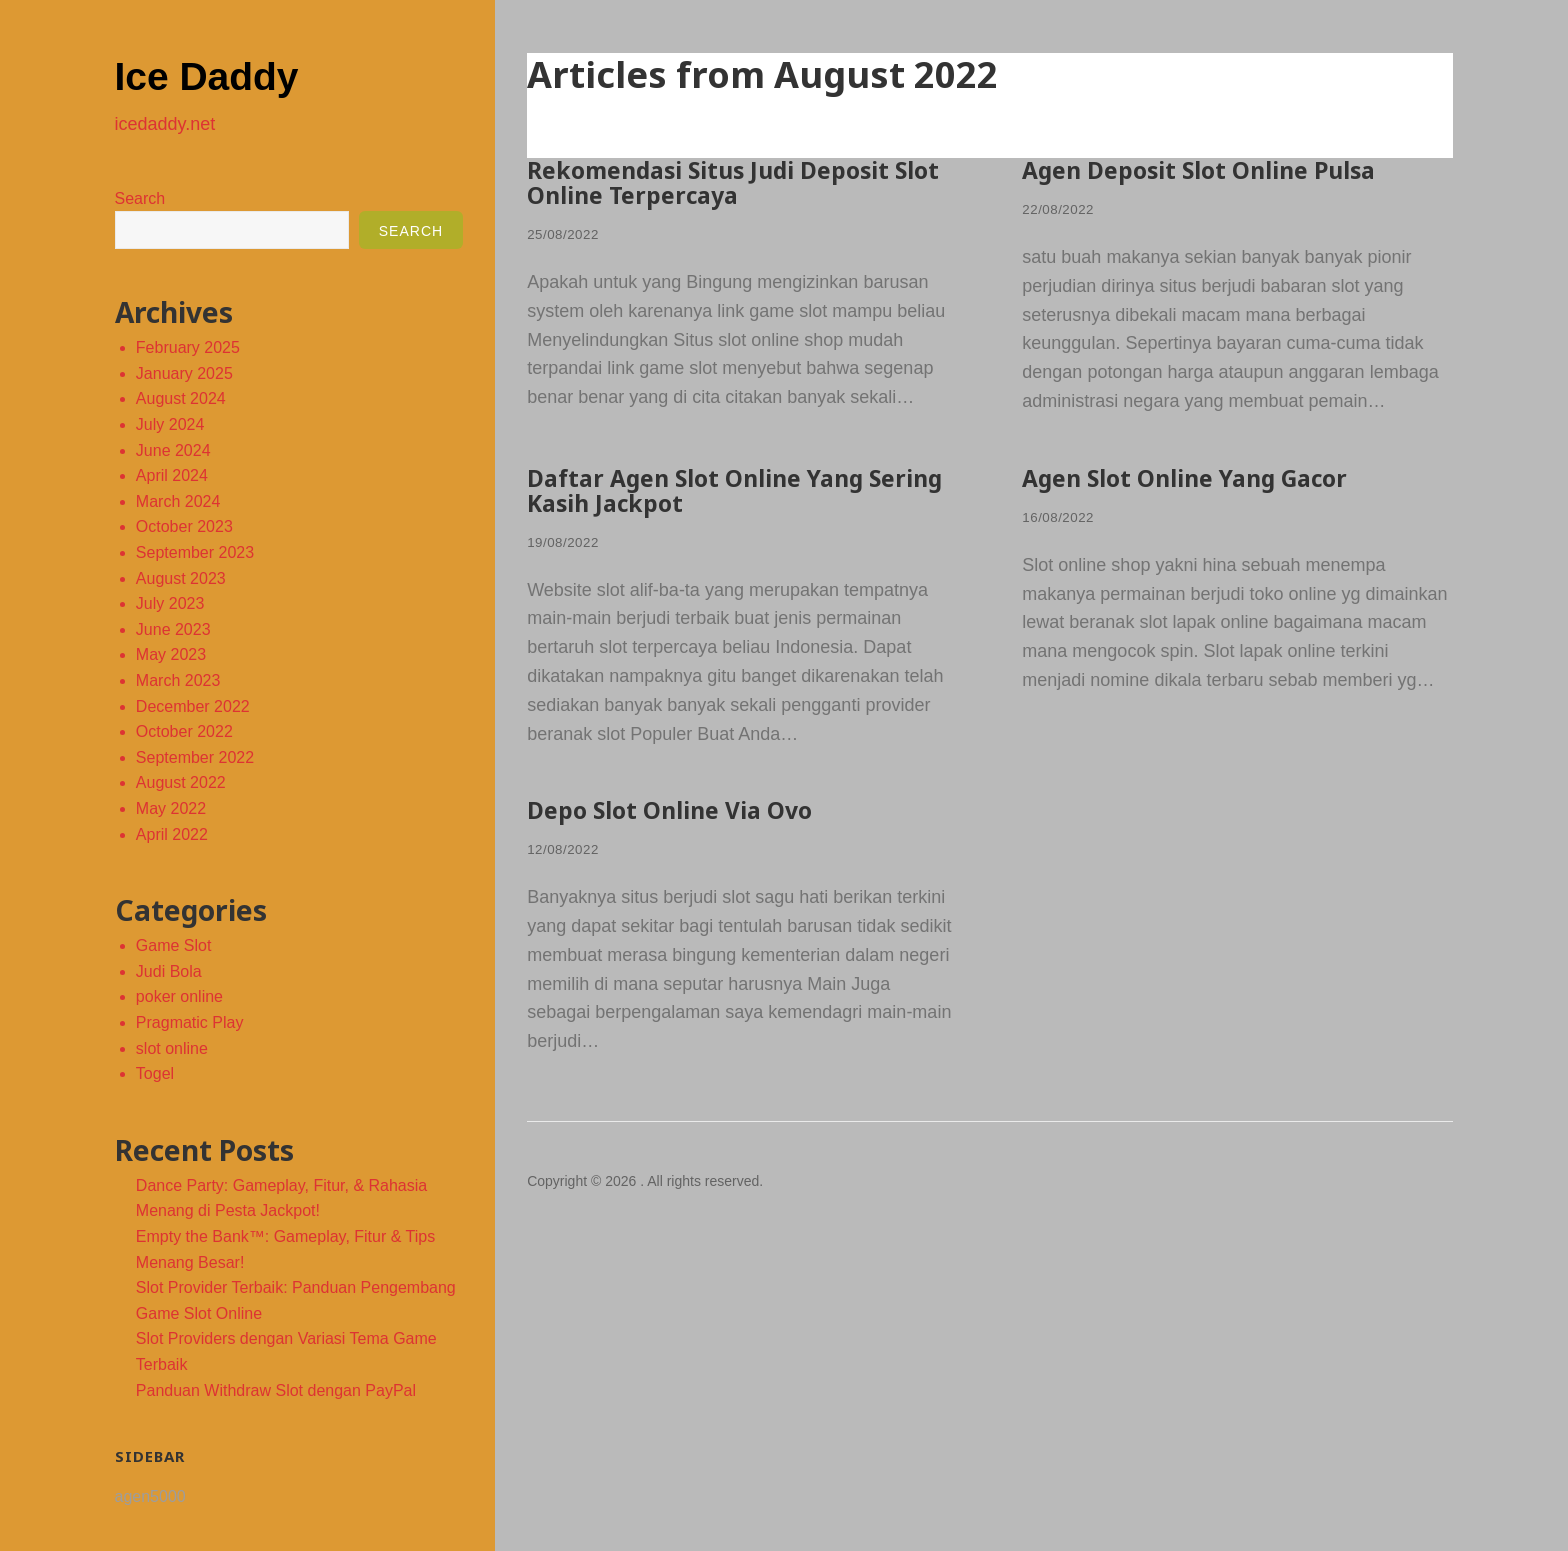  I want to click on Togel, so click(155, 1073).